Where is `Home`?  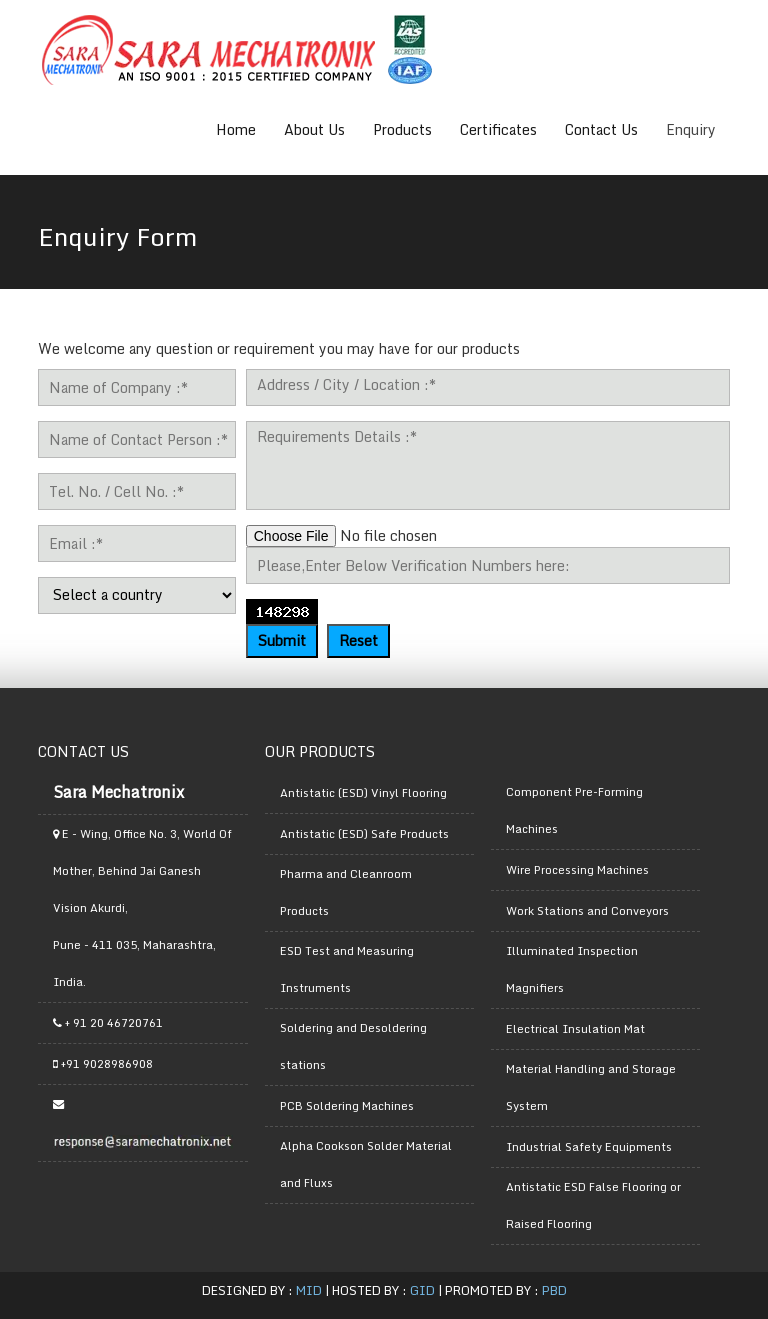 Home is located at coordinates (236, 129).